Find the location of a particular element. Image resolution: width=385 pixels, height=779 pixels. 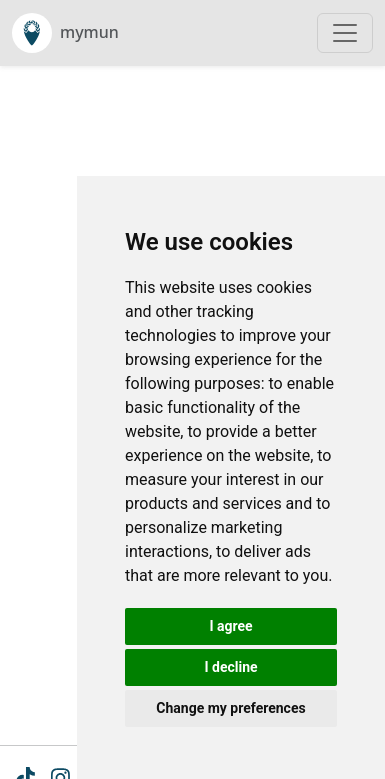

[Toggle navigation] is located at coordinates (345, 33).